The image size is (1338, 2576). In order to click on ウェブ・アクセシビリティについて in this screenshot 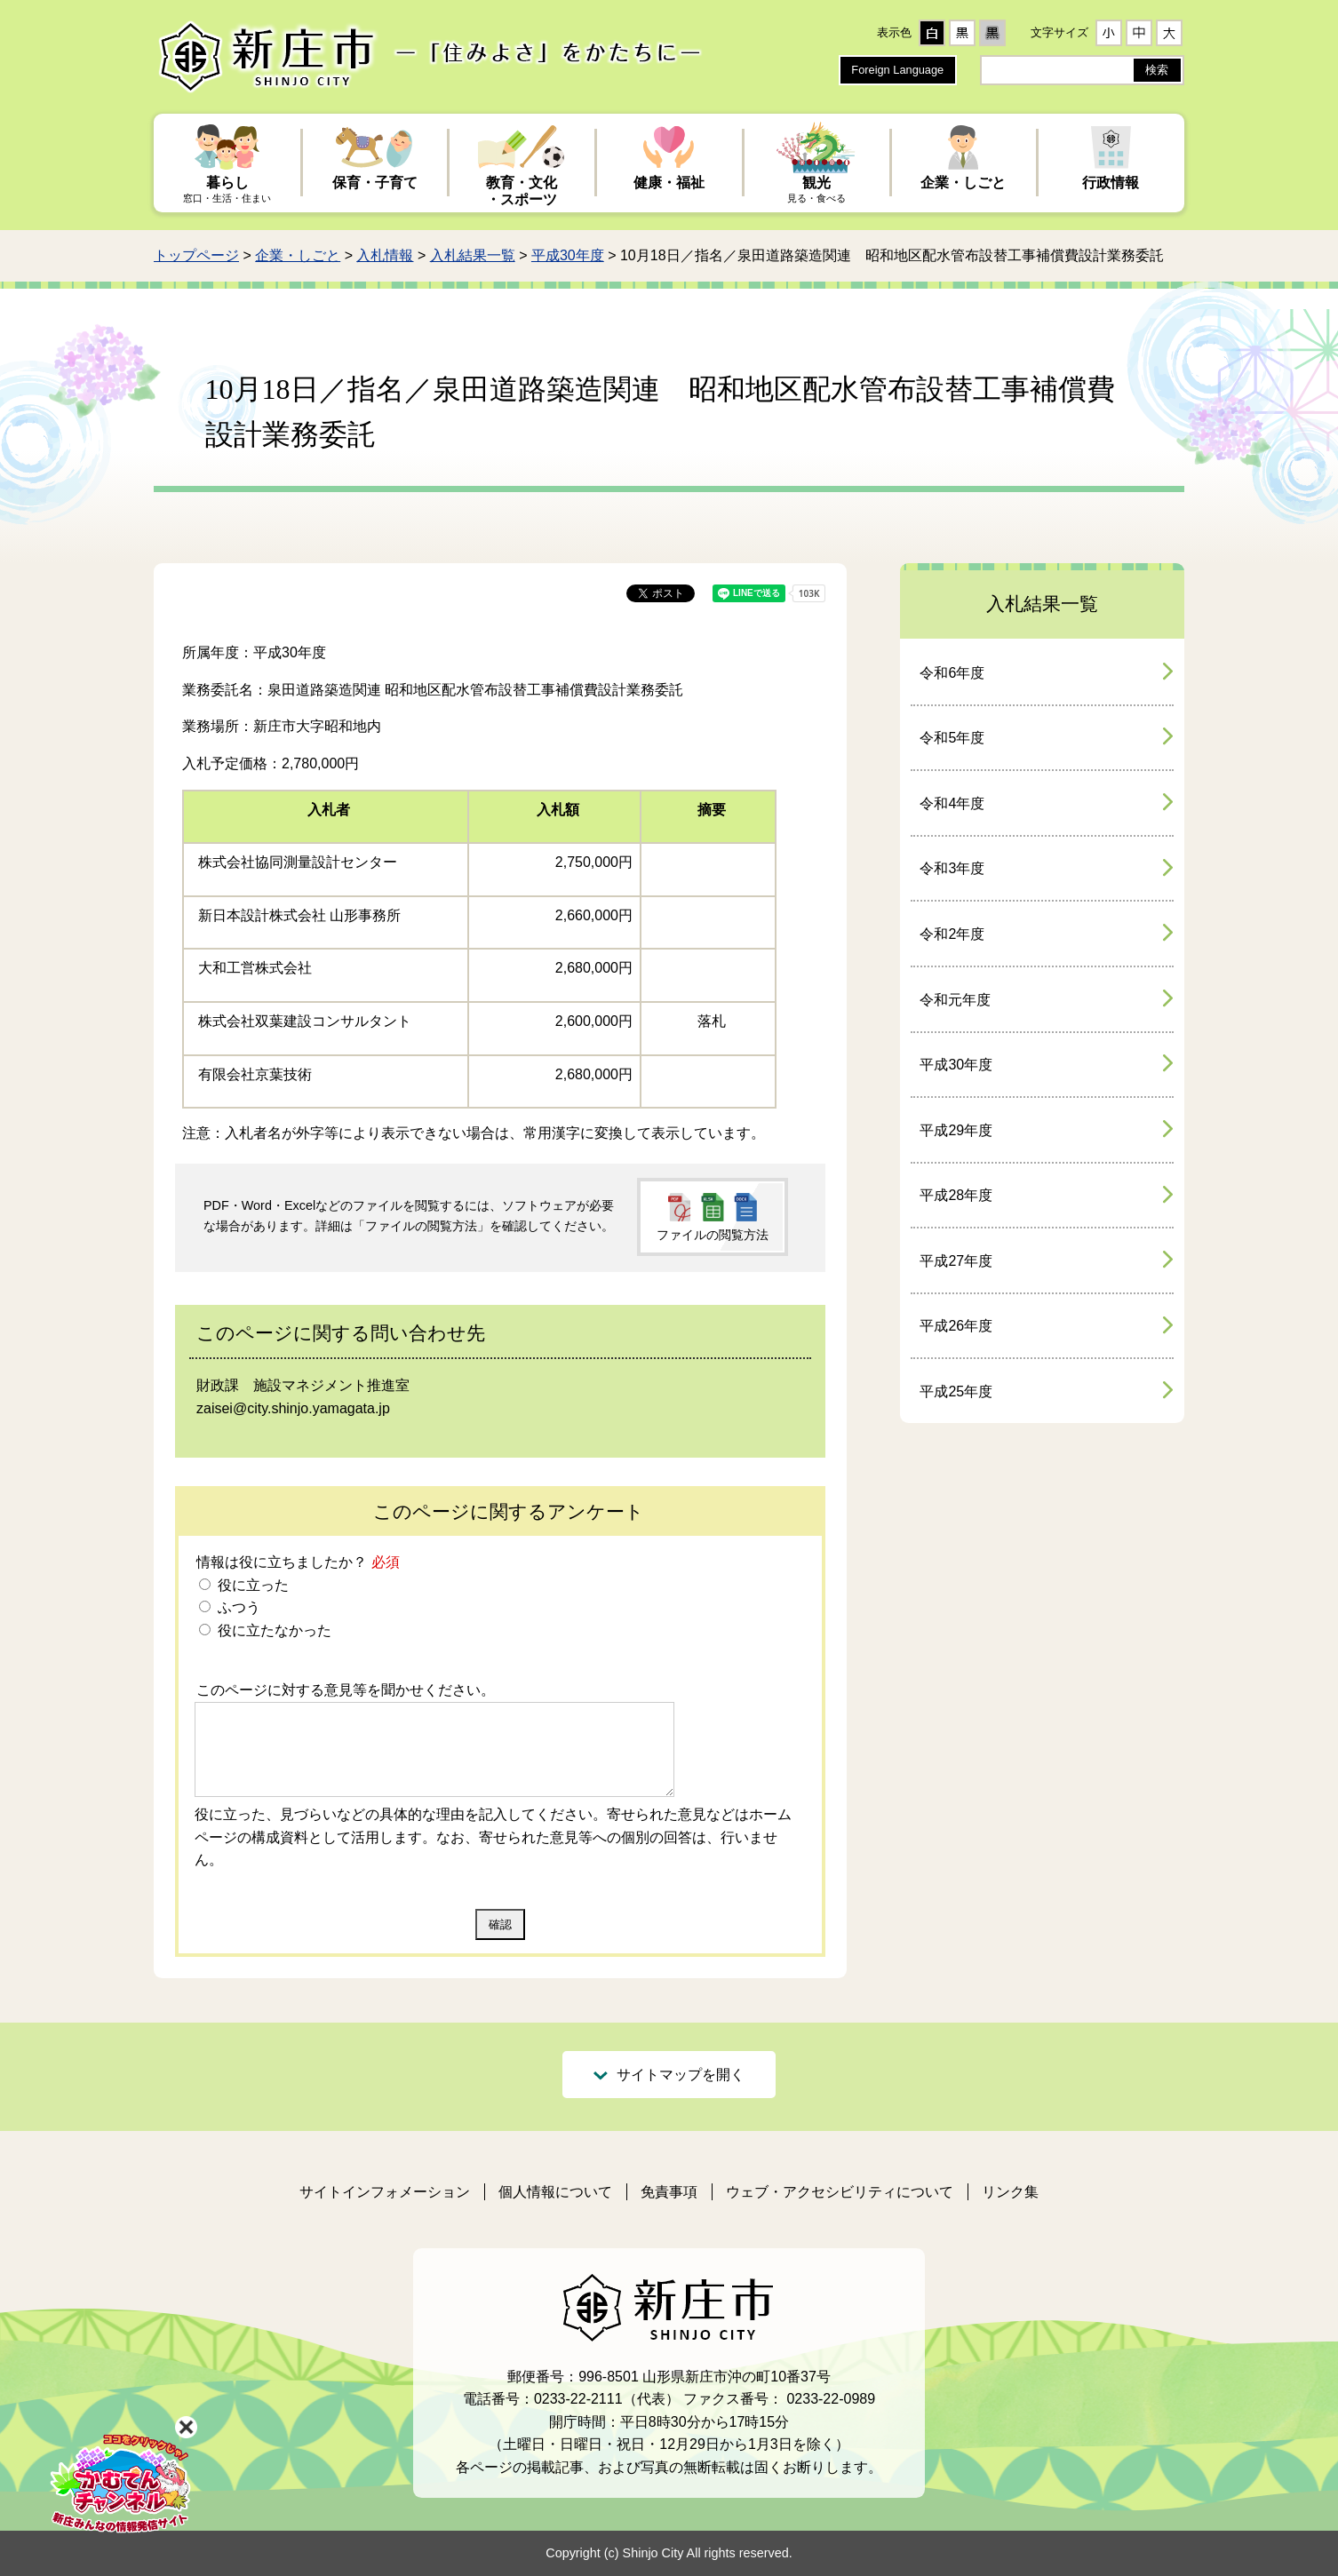, I will do `click(839, 2191)`.